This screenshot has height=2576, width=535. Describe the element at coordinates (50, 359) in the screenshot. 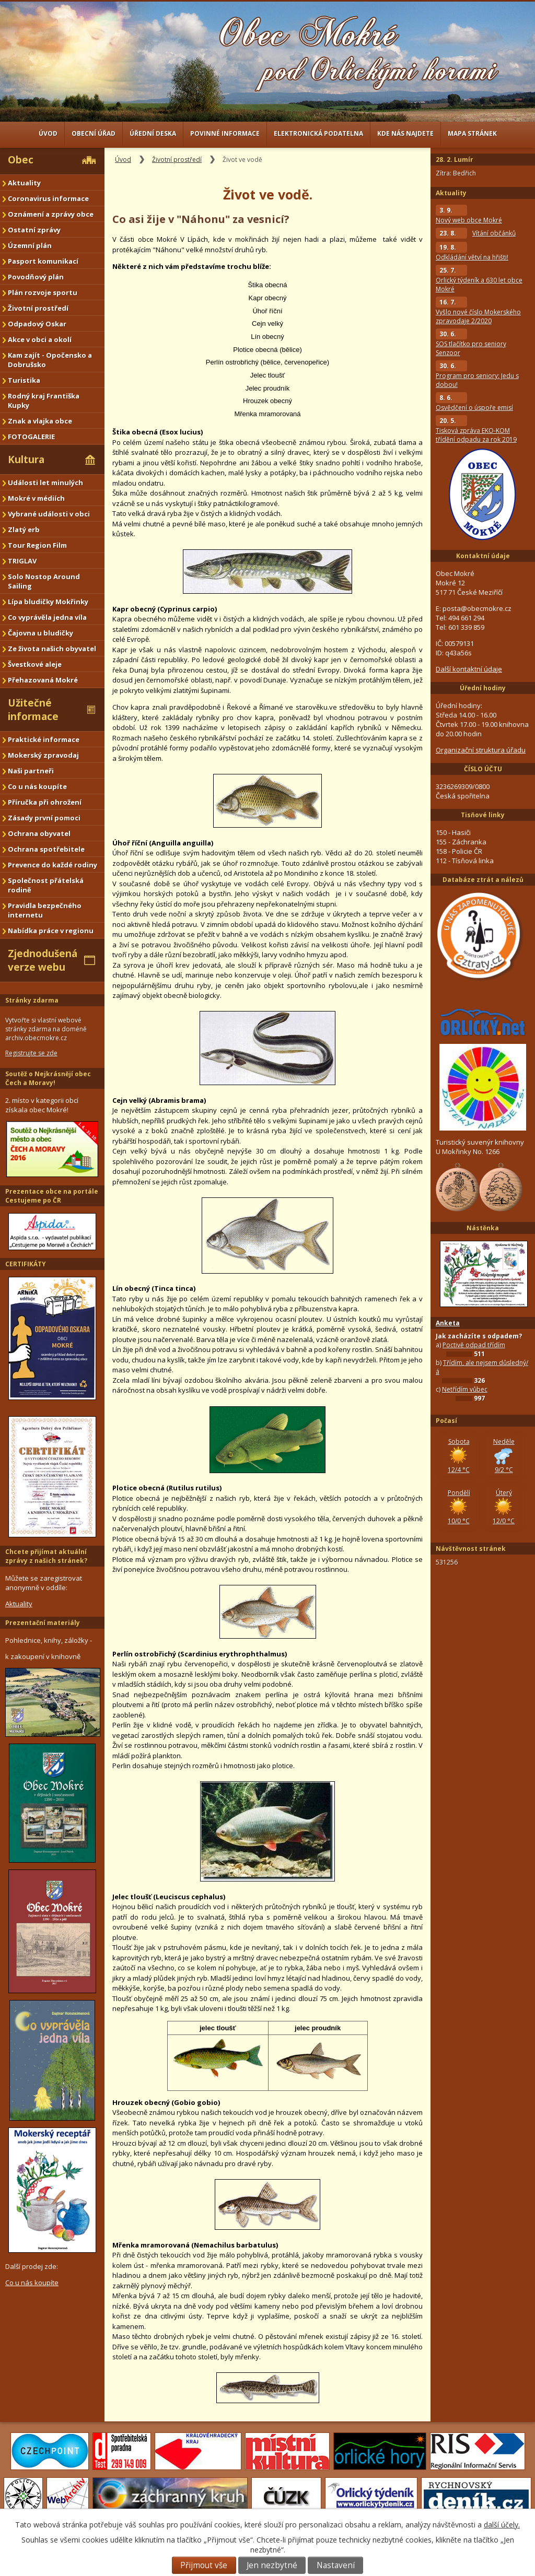

I see `Kam zajít - Opočensko a Dobrušsko` at that location.